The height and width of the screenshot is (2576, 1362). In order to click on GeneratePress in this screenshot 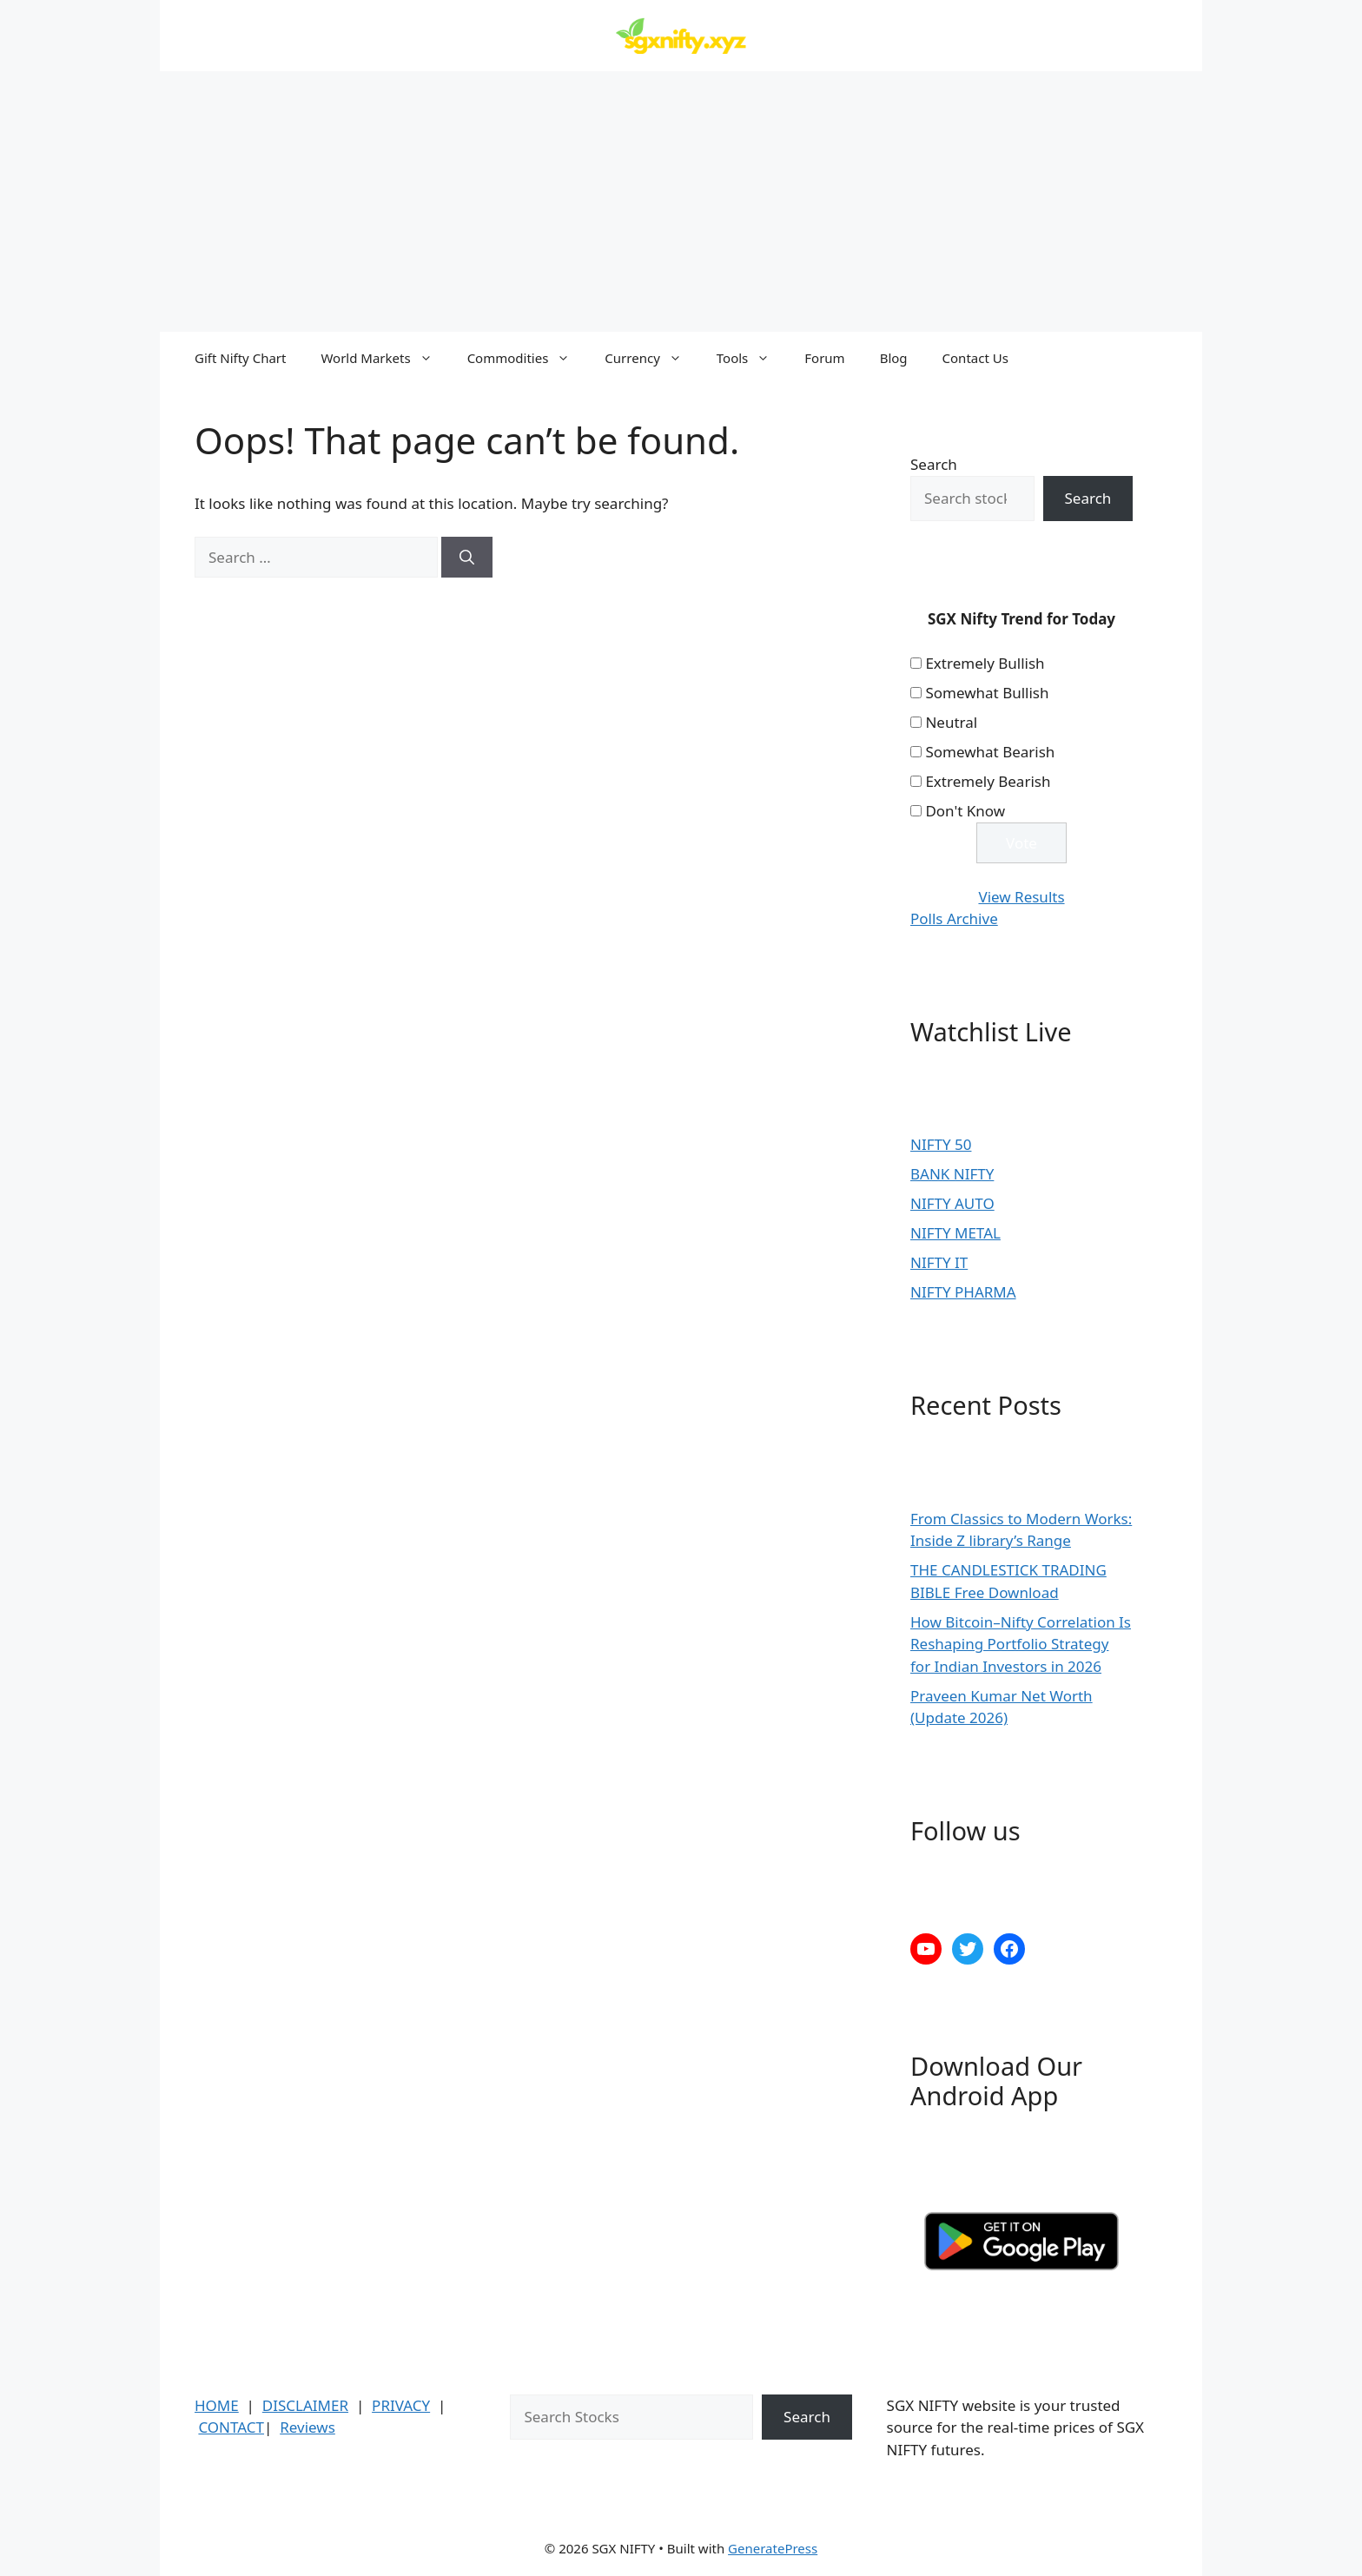, I will do `click(772, 2548)`.